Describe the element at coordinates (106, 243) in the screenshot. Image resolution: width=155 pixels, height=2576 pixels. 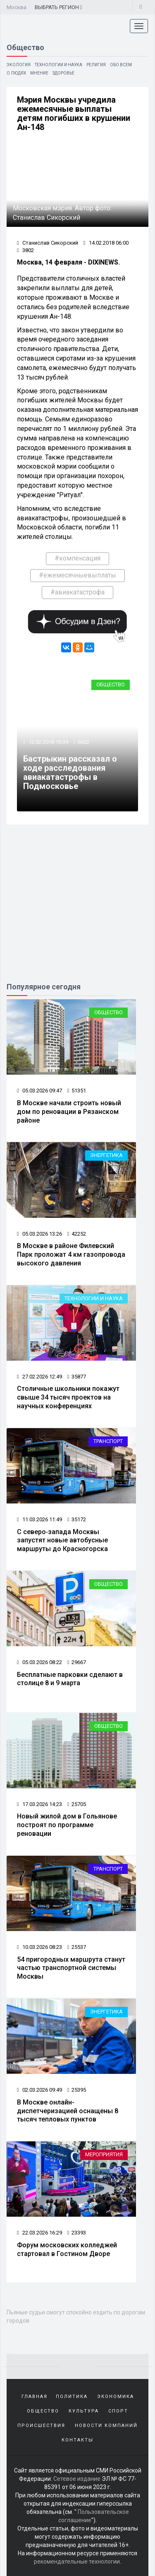
I see `14.02.2018 06:00` at that location.